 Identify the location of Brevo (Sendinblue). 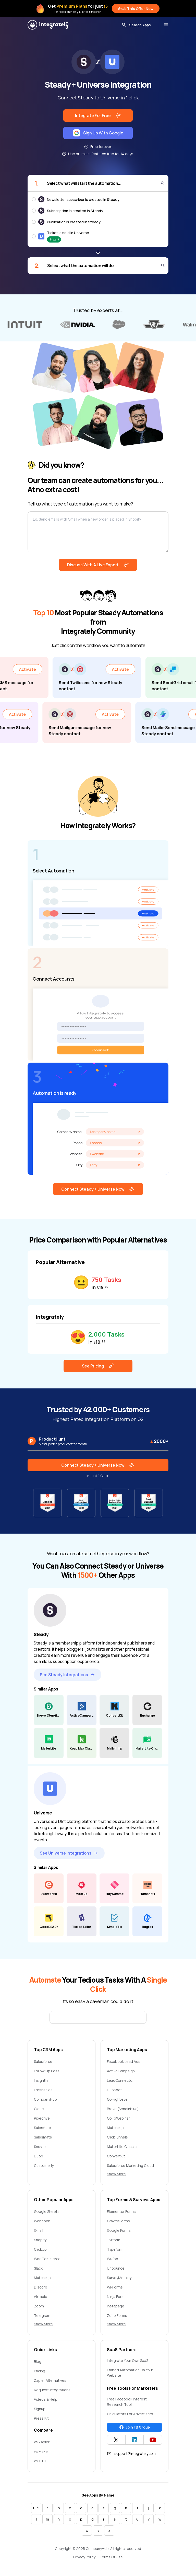
(123, 2108).